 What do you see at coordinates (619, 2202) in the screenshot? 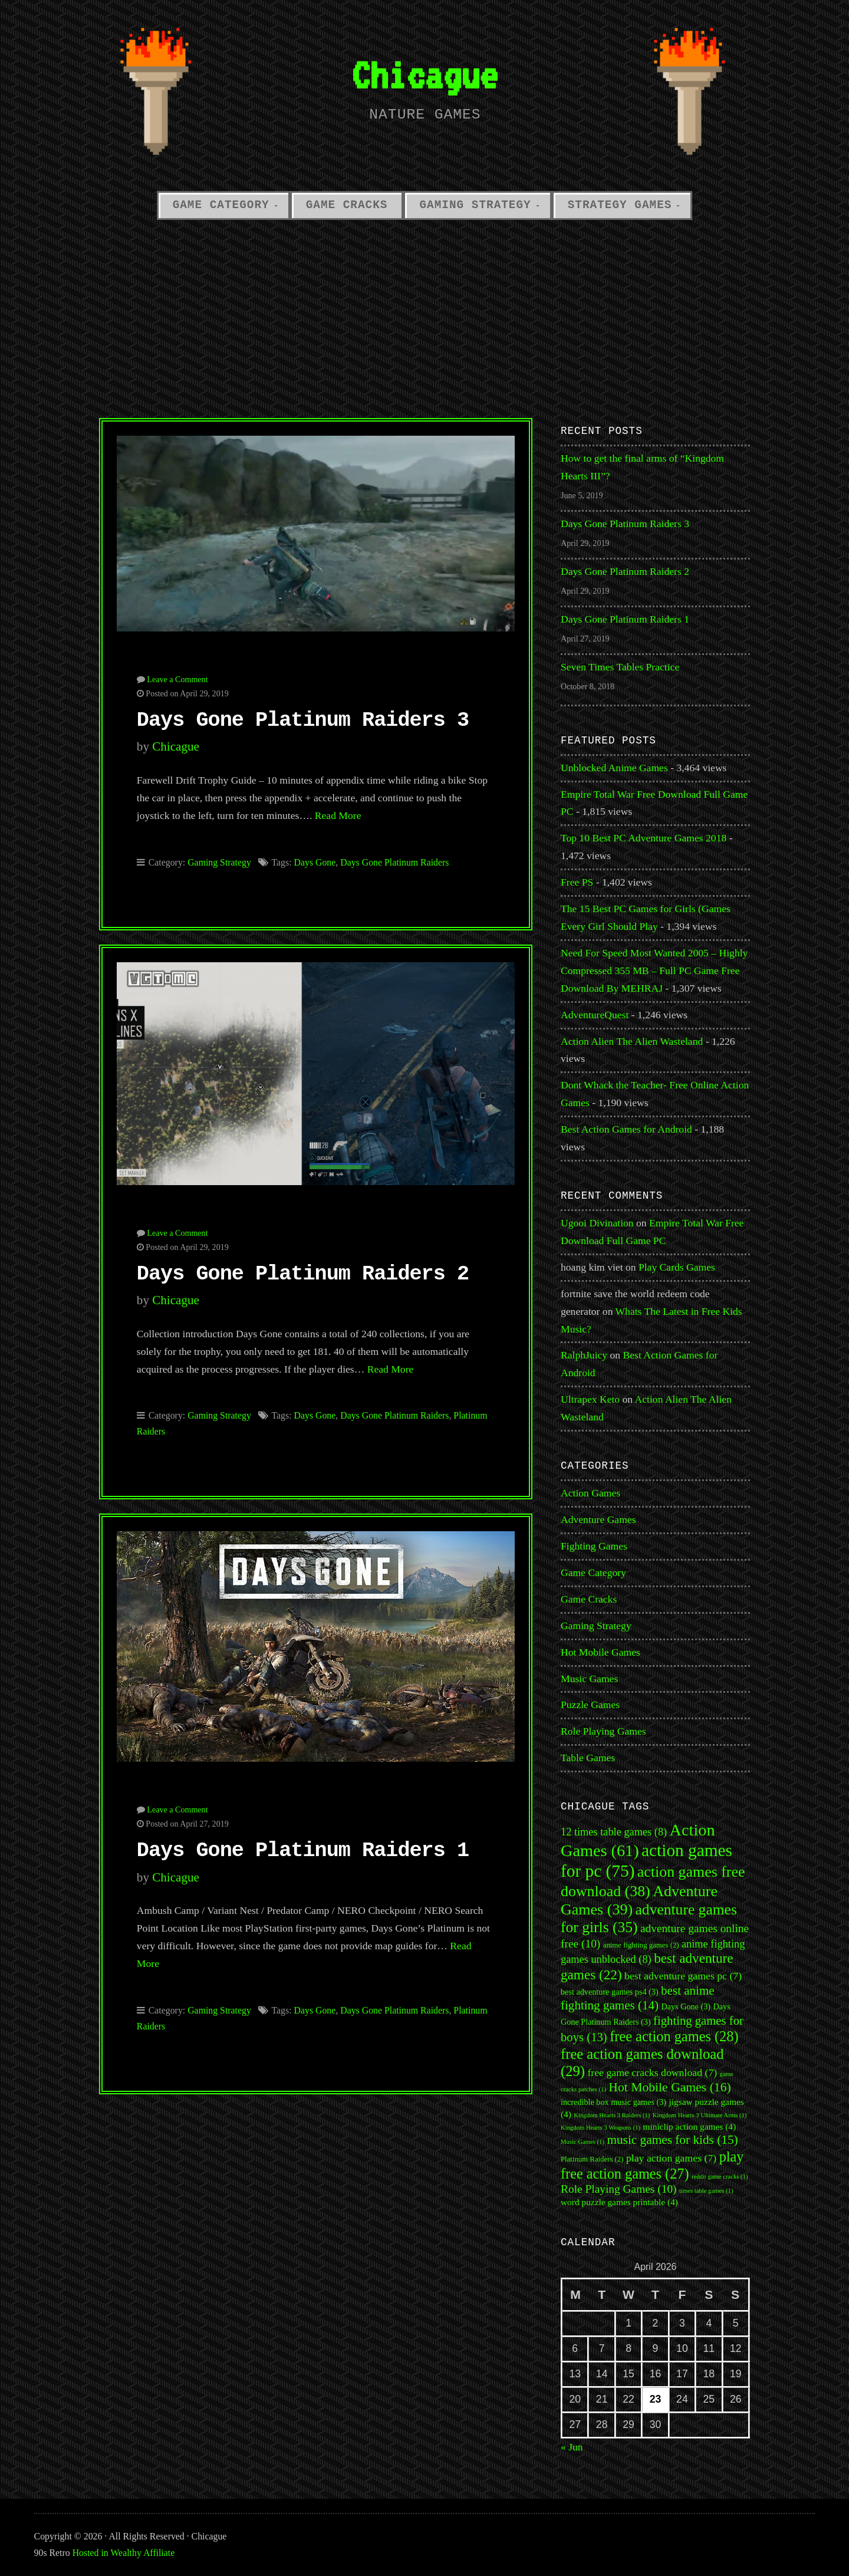
I see `word puzzle games printable [word puzzle games printable (4 items)]` at bounding box center [619, 2202].